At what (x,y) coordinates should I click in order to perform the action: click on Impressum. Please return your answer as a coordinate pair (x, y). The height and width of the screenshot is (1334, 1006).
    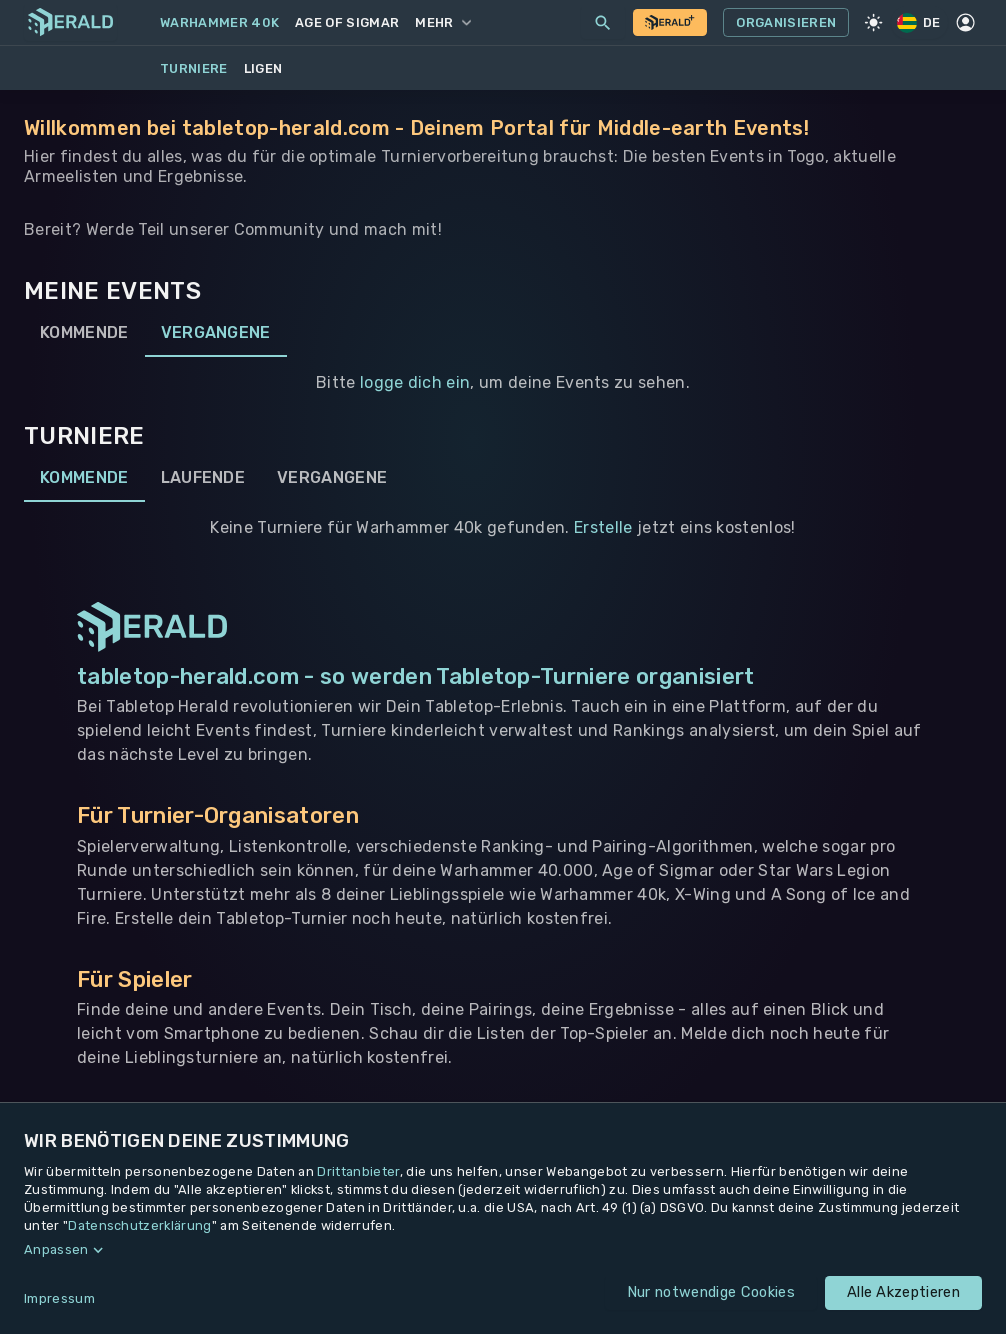
    Looking at the image, I should click on (59, 1298).